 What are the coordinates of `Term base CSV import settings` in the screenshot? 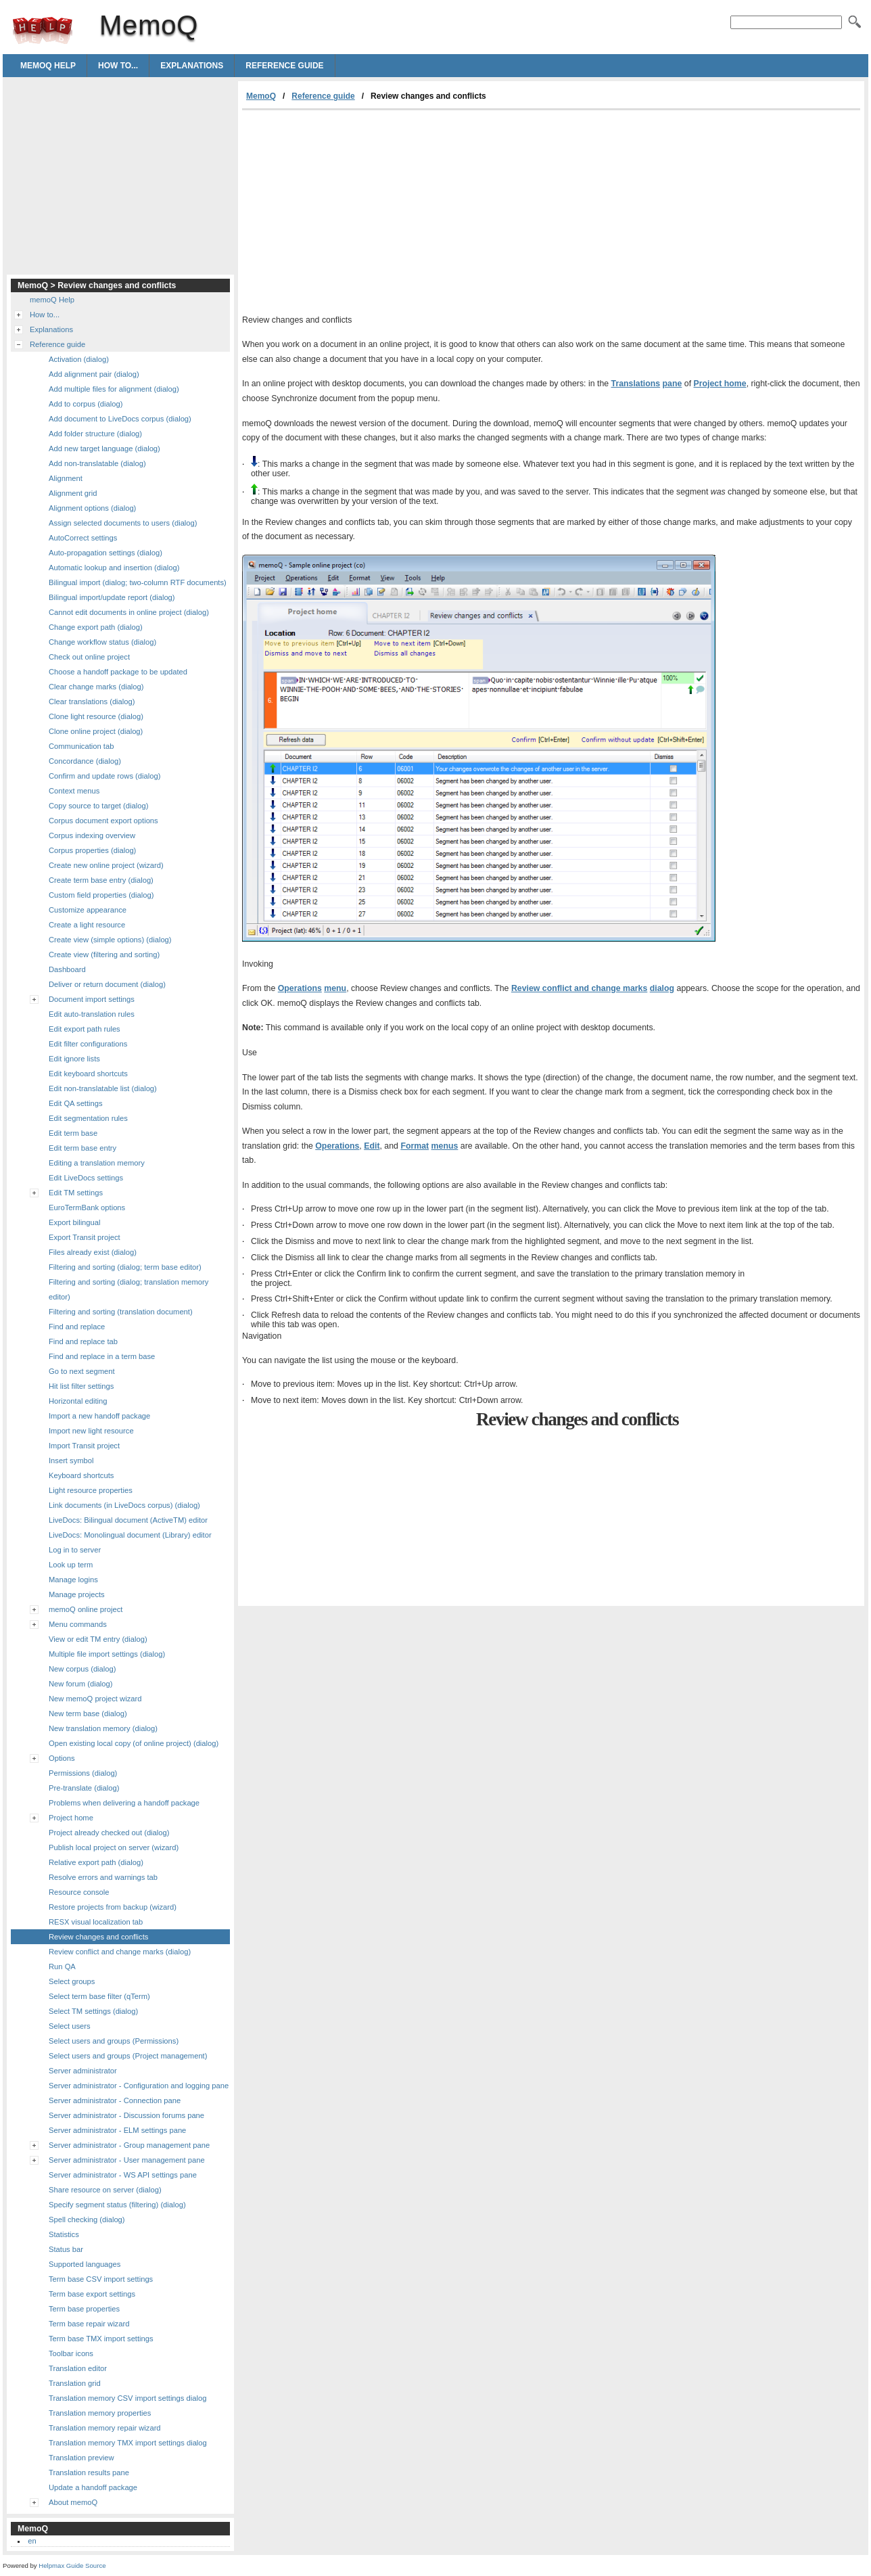 It's located at (101, 2279).